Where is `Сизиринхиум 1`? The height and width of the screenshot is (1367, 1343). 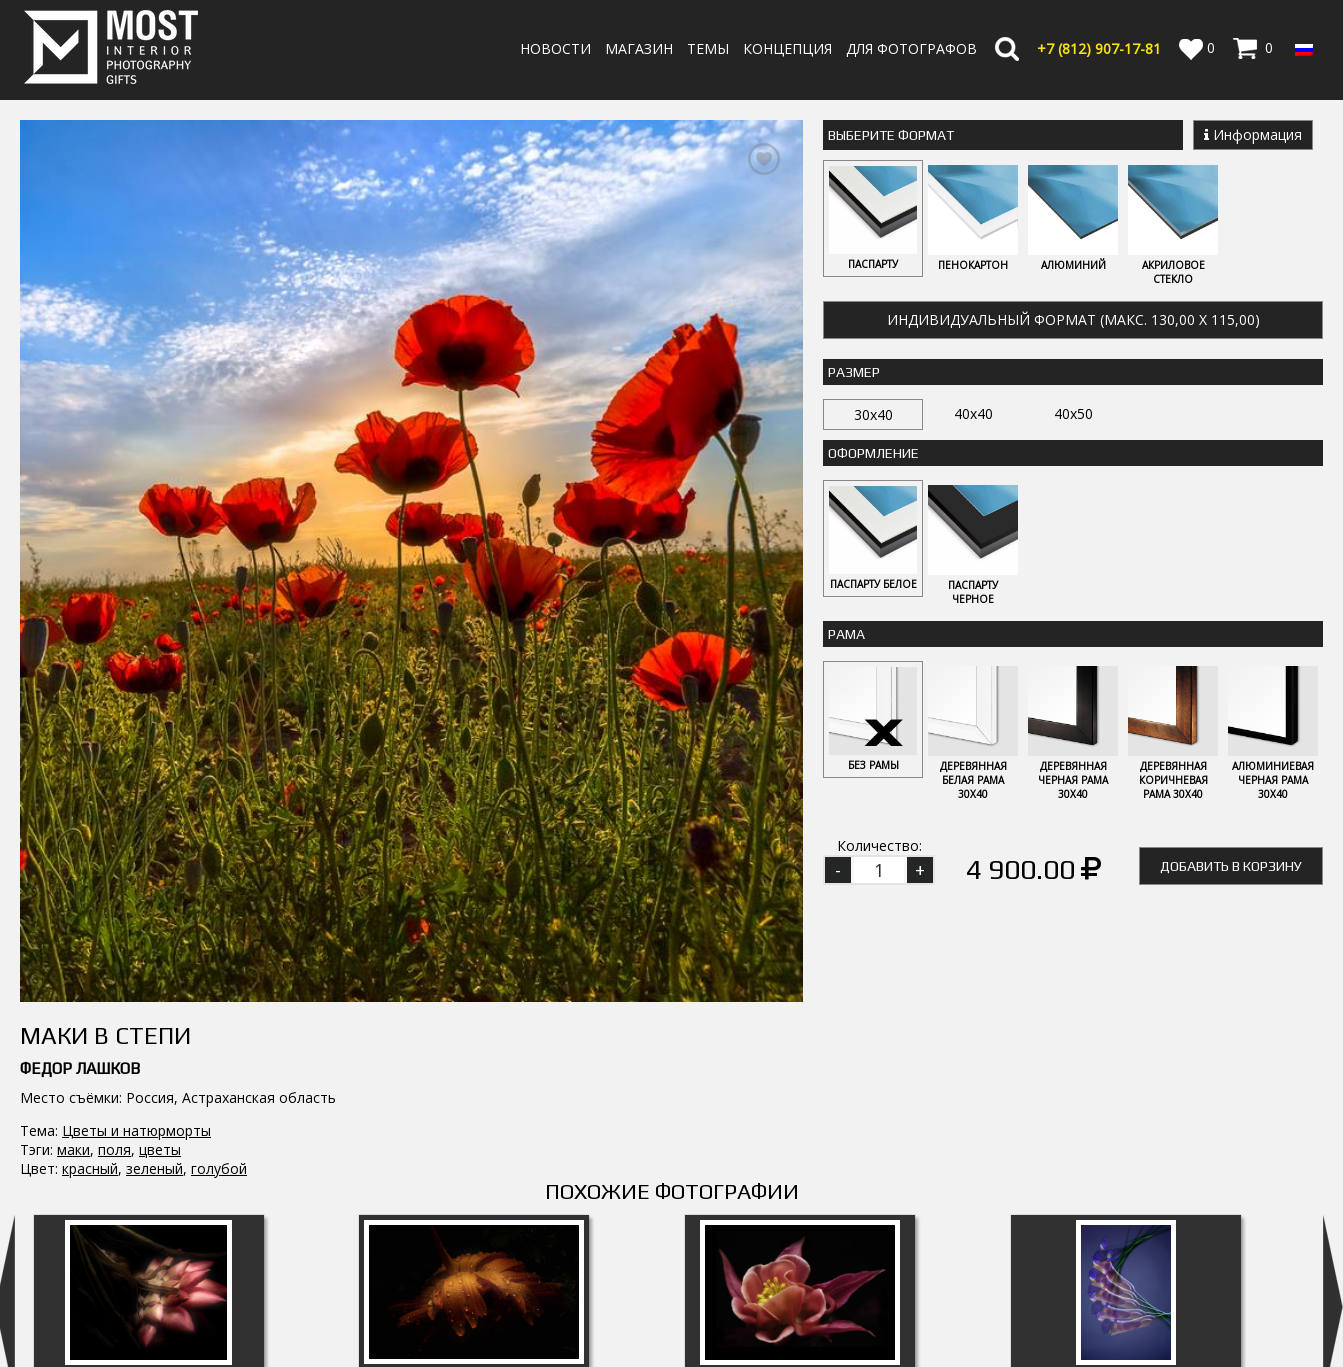 Сизиринхиум 1 is located at coordinates (148, 1110).